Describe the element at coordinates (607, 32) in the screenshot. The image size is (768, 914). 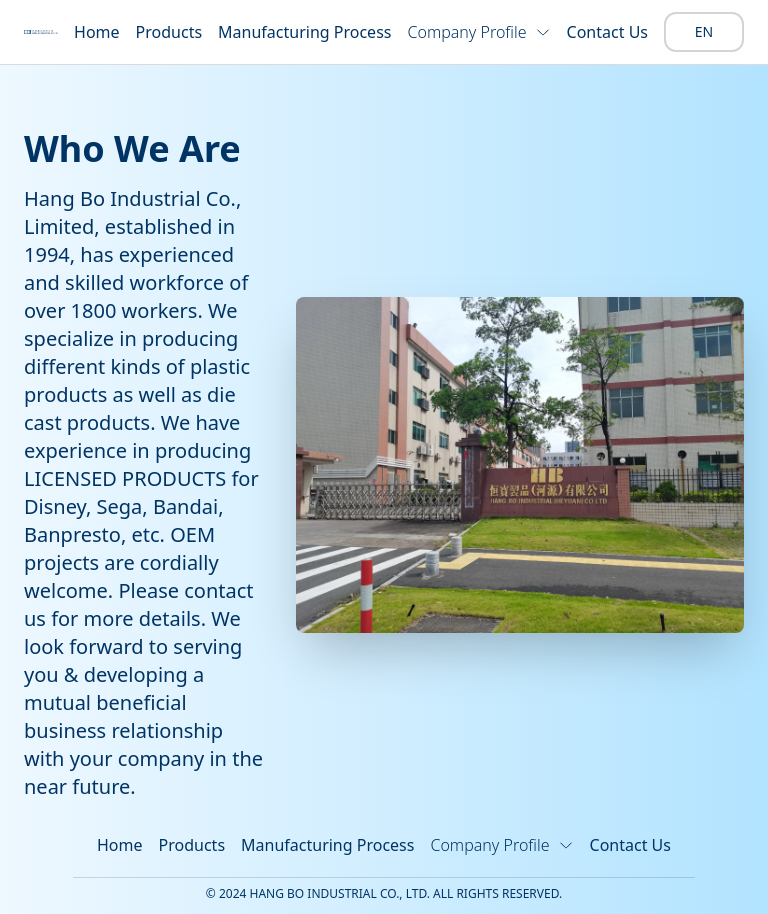
I see `Contact Us` at that location.